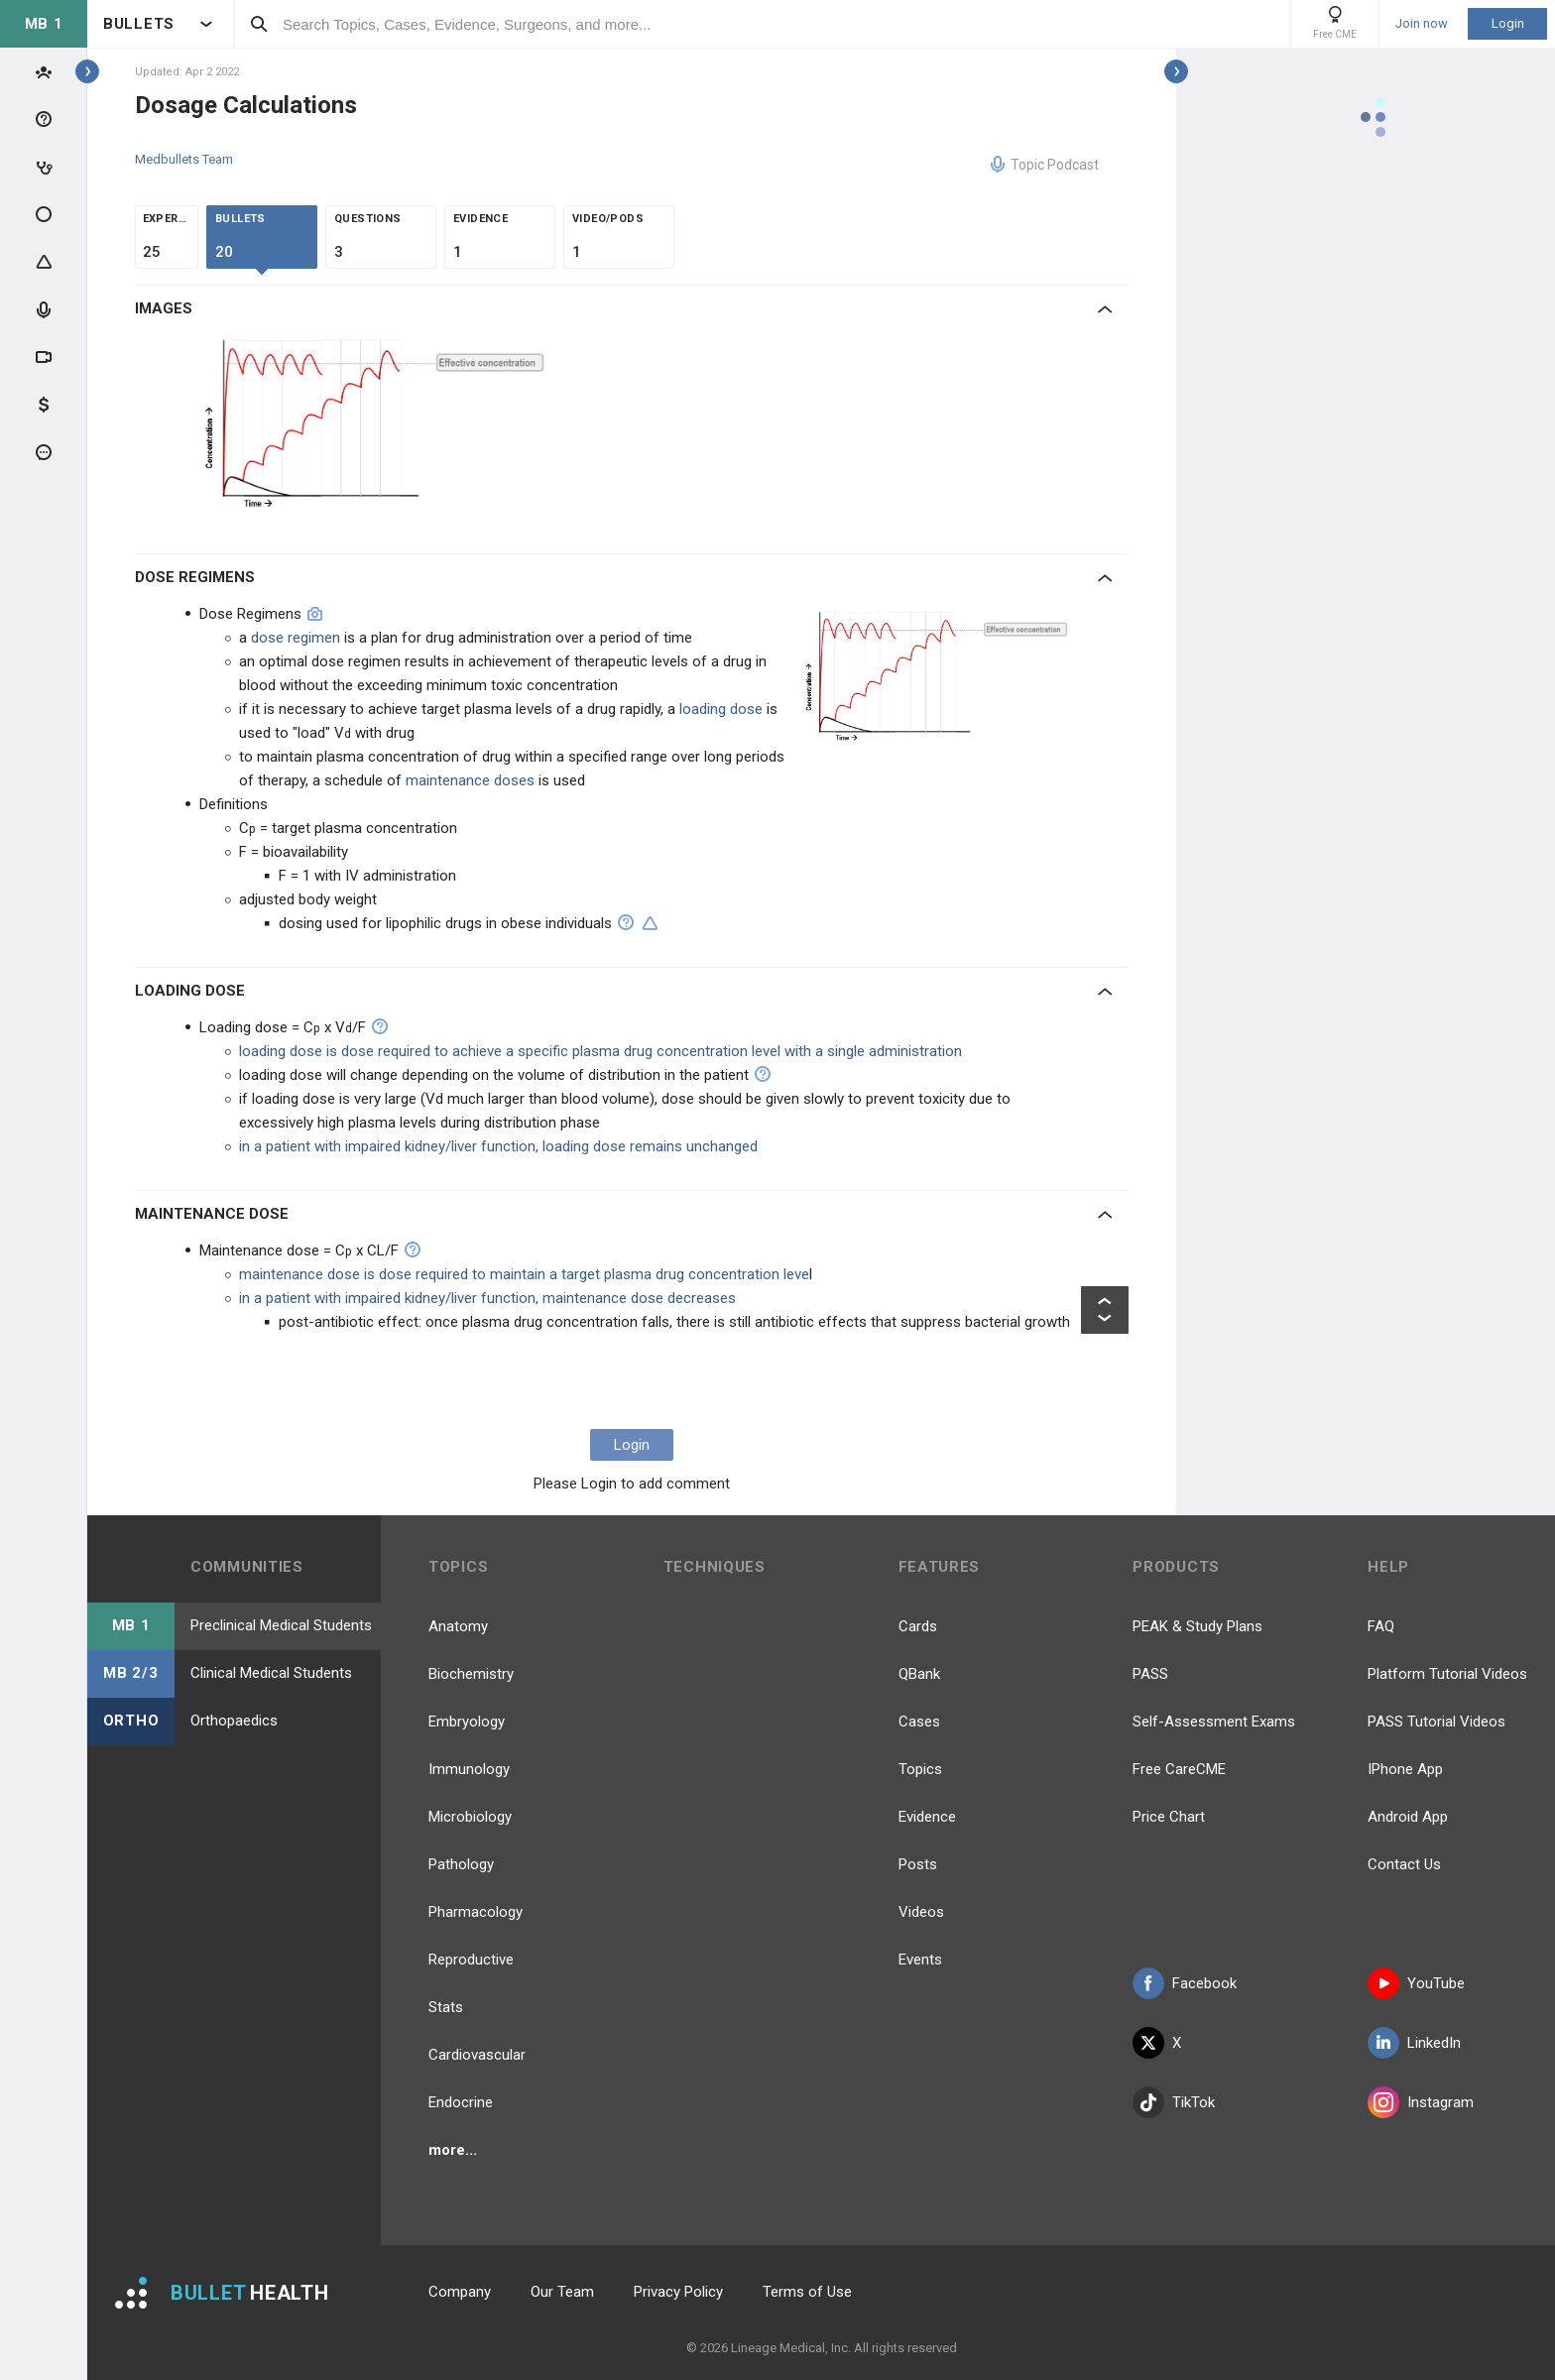  What do you see at coordinates (466, 1721) in the screenshot?
I see `Embryology` at bounding box center [466, 1721].